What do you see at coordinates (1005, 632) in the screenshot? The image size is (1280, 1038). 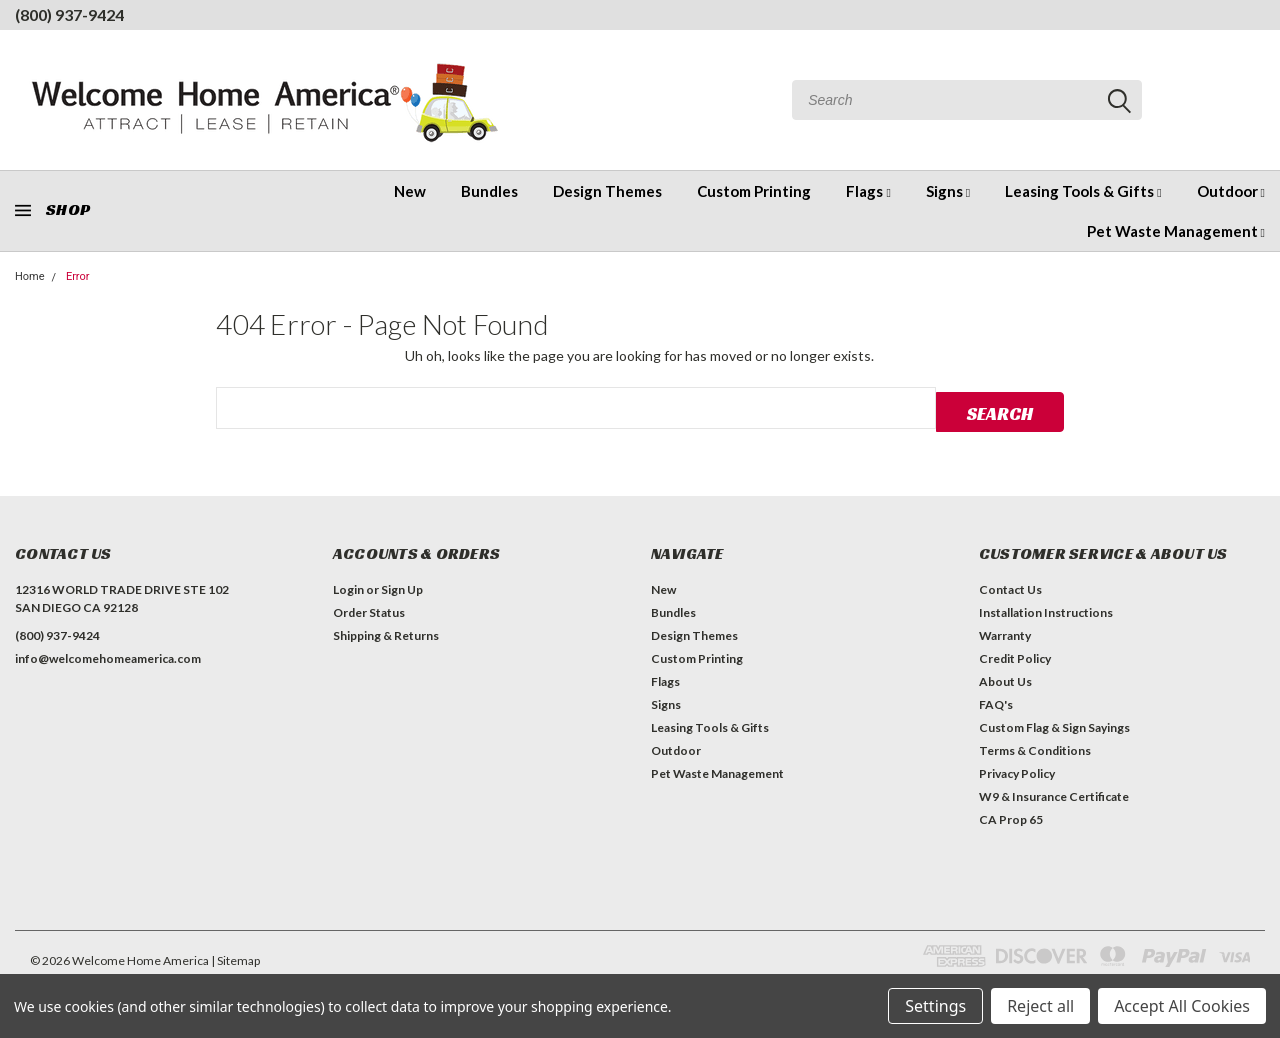 I see `Warranty` at bounding box center [1005, 632].